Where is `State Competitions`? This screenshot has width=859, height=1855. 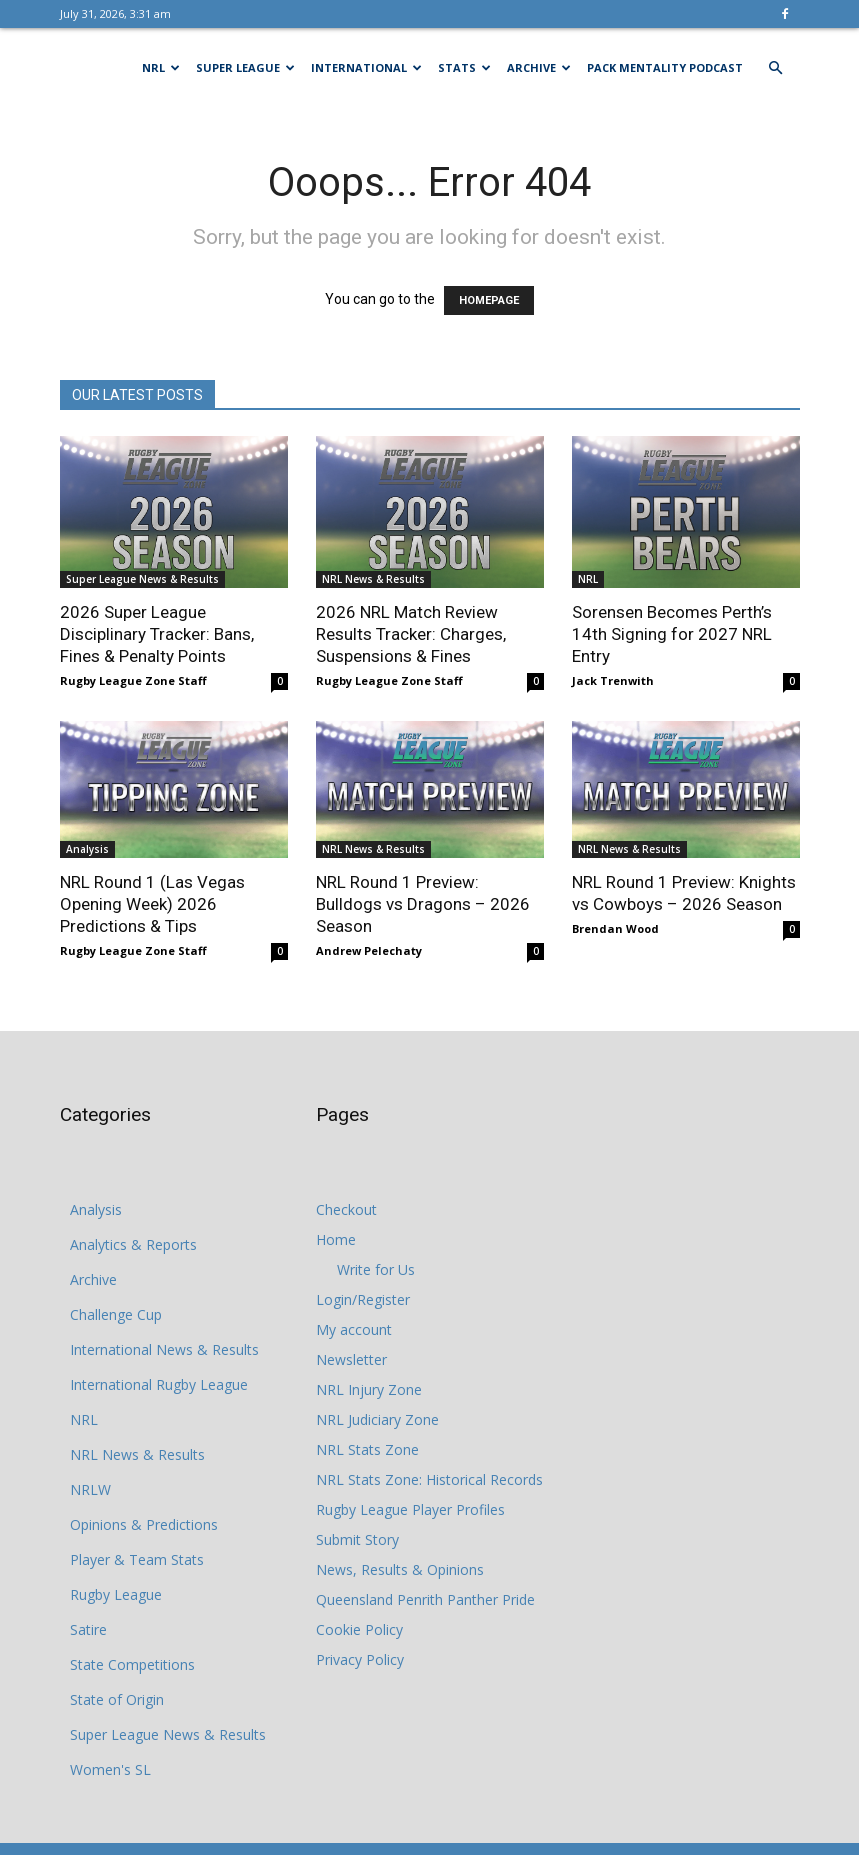 State Competitions is located at coordinates (132, 1664).